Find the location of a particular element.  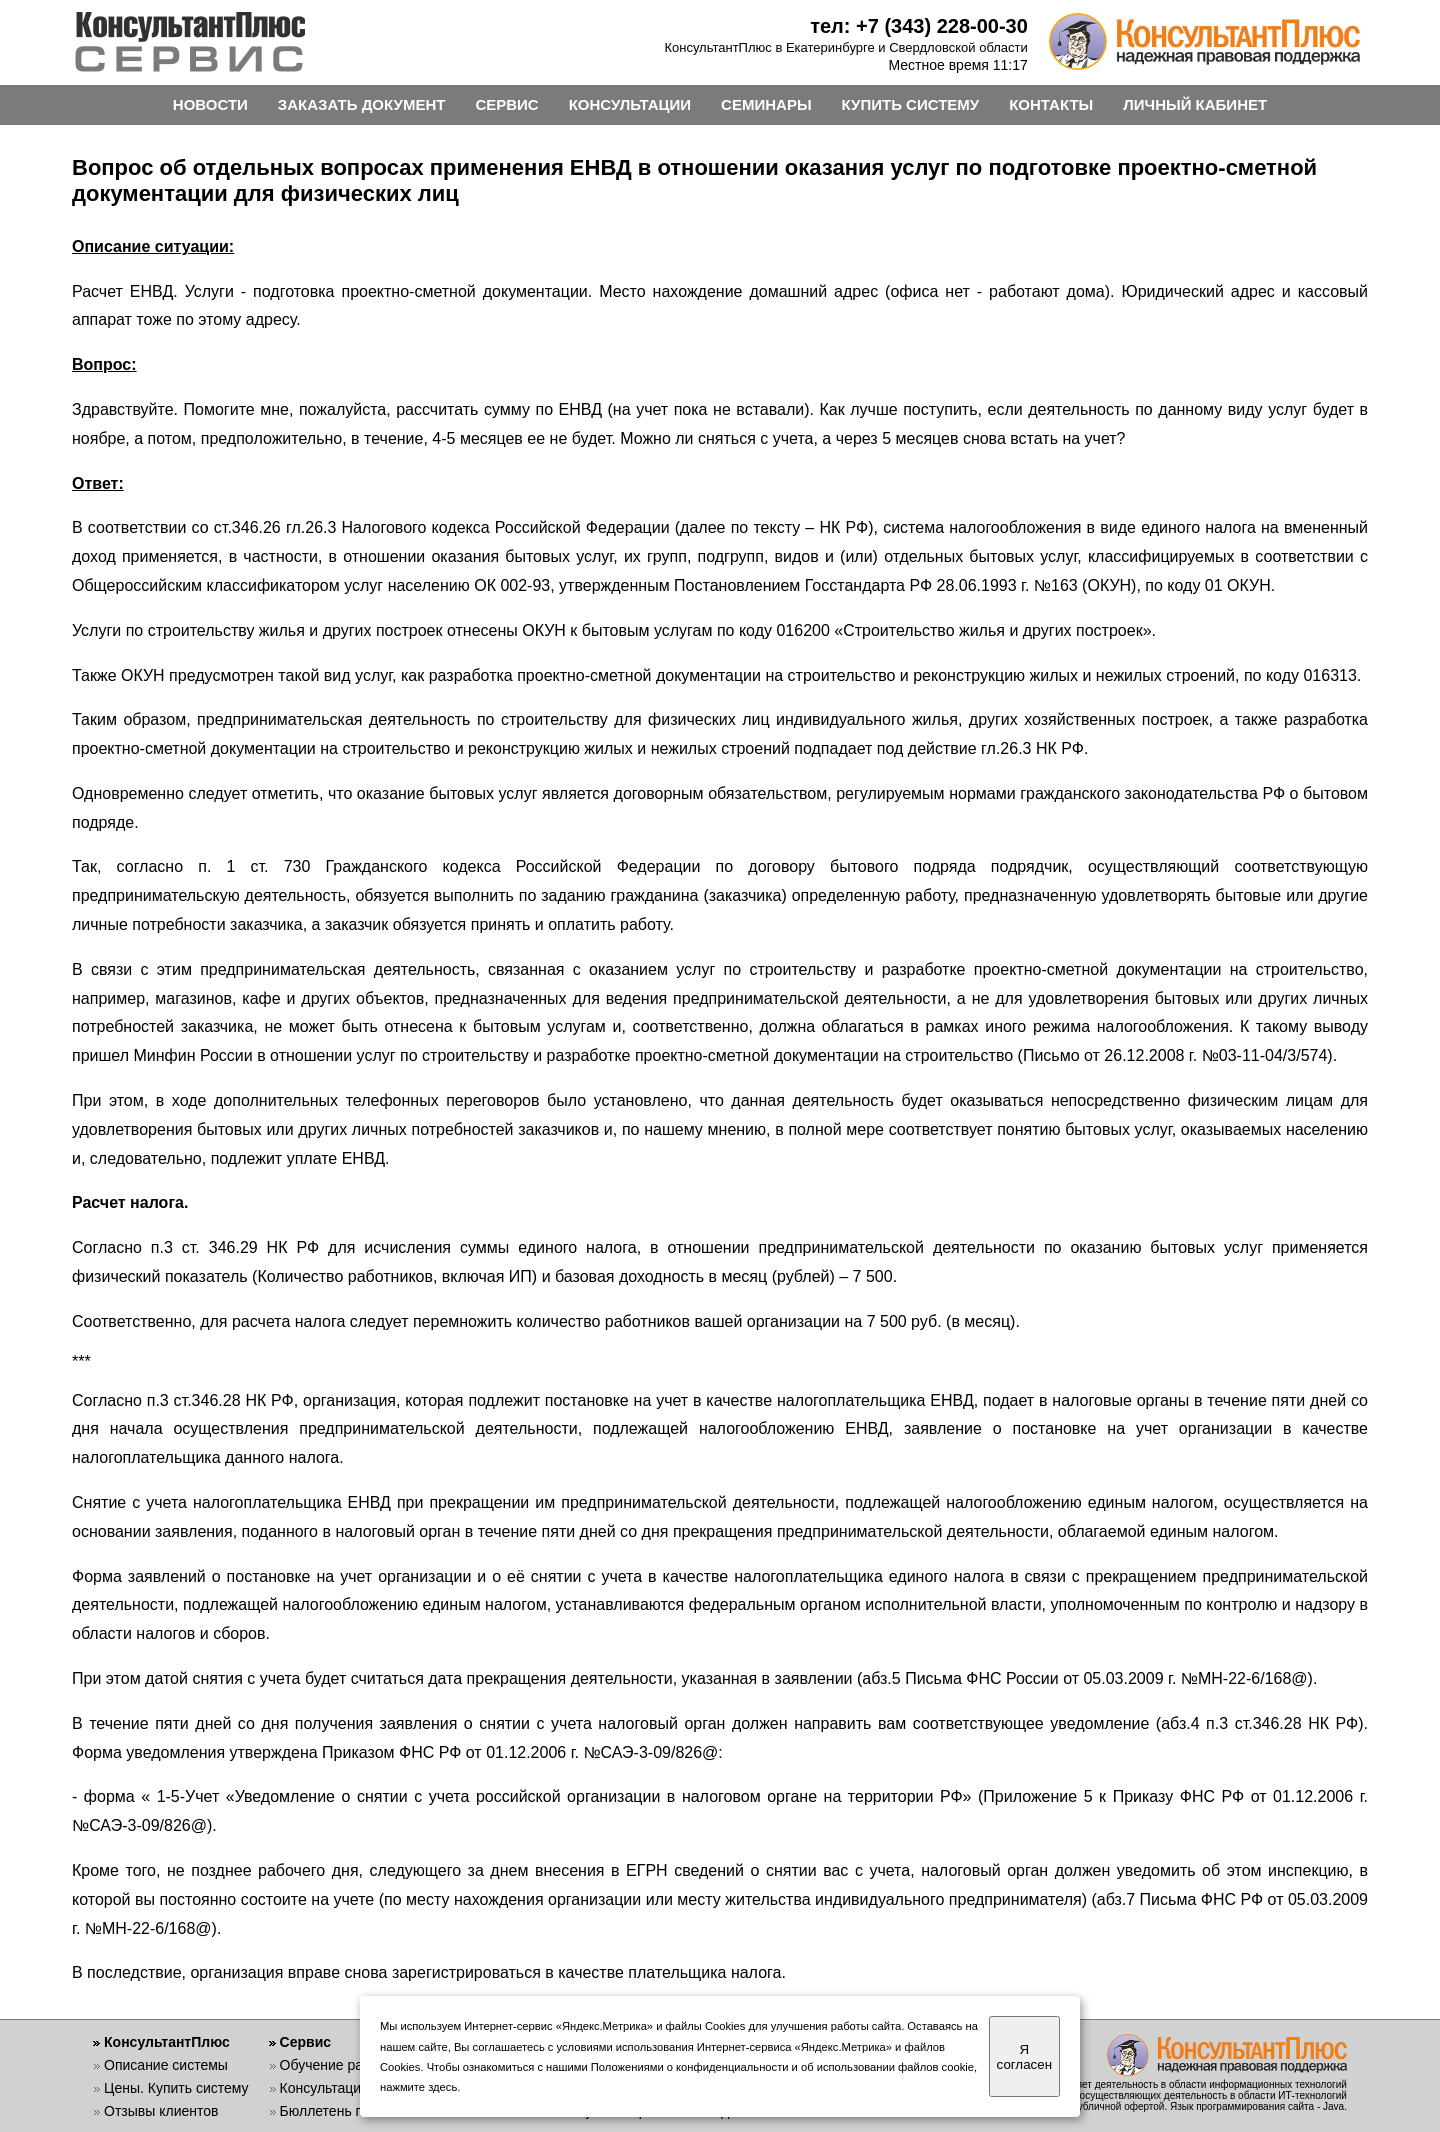

Описание системы is located at coordinates (166, 2065).